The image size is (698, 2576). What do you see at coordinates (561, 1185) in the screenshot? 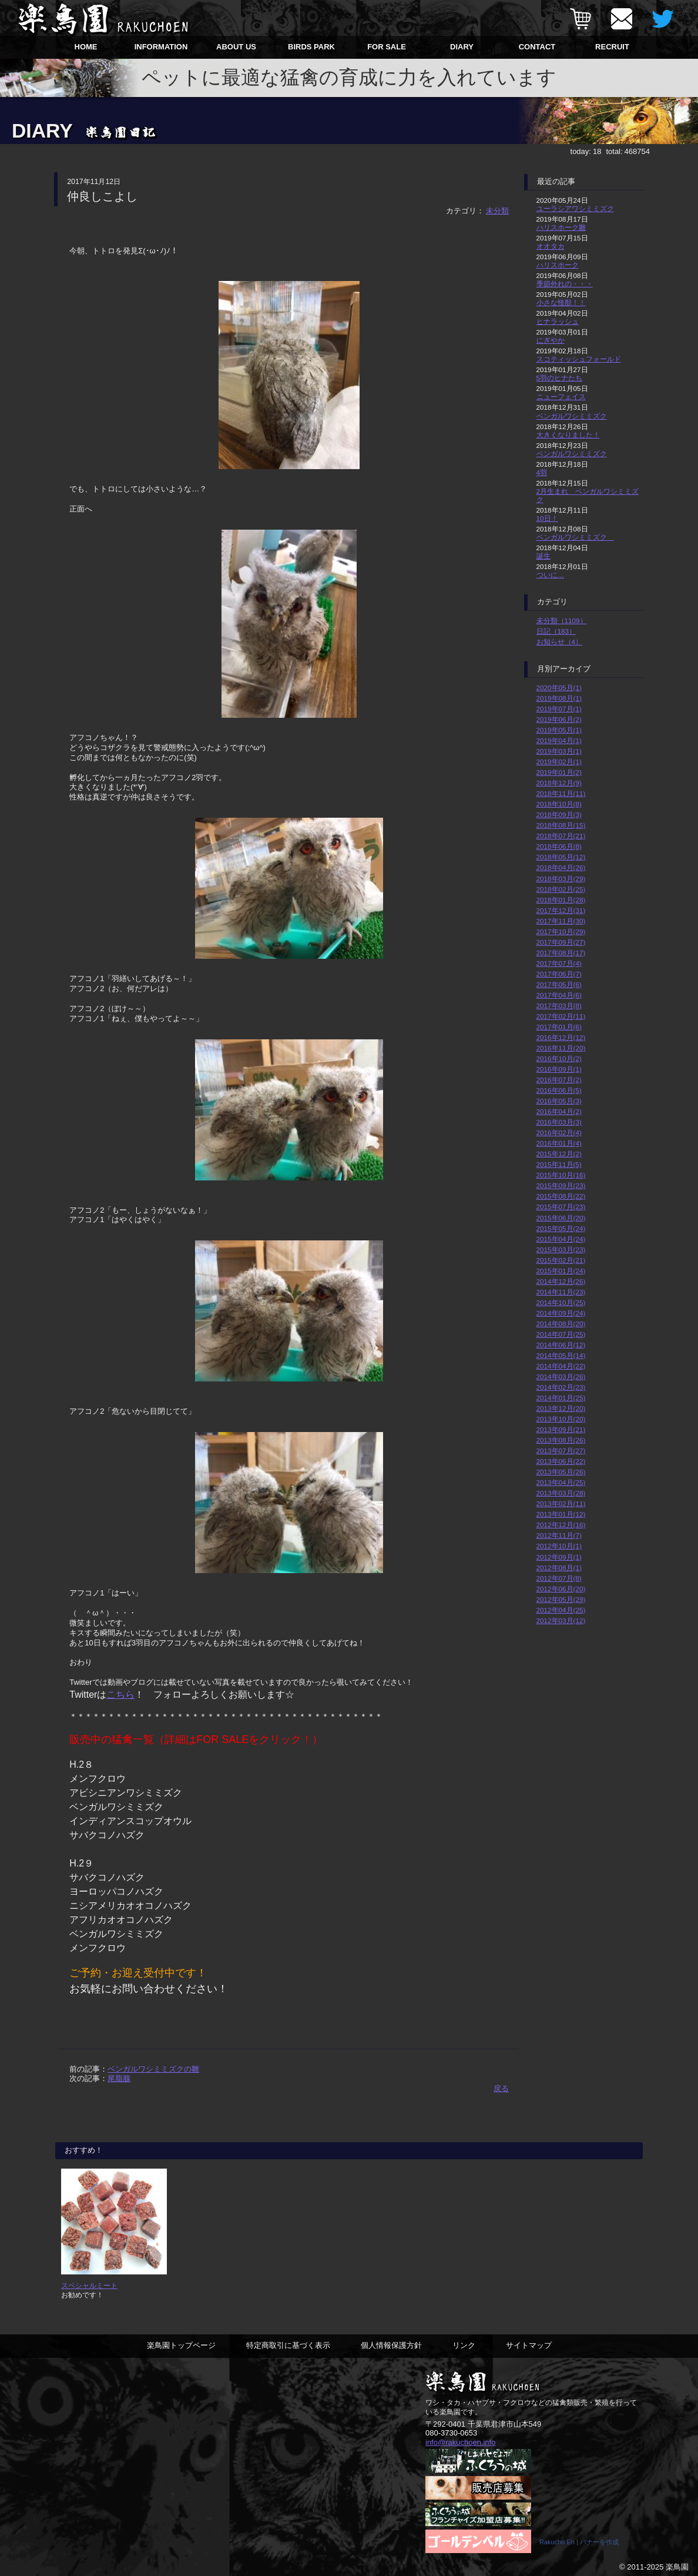
I see `2015年09月(23)` at bounding box center [561, 1185].